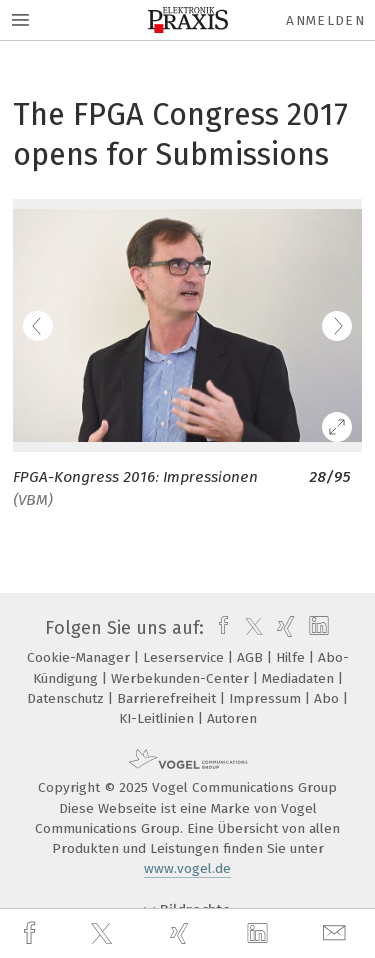 The width and height of the screenshot is (375, 958). I want to click on [xing], so click(182, 933).